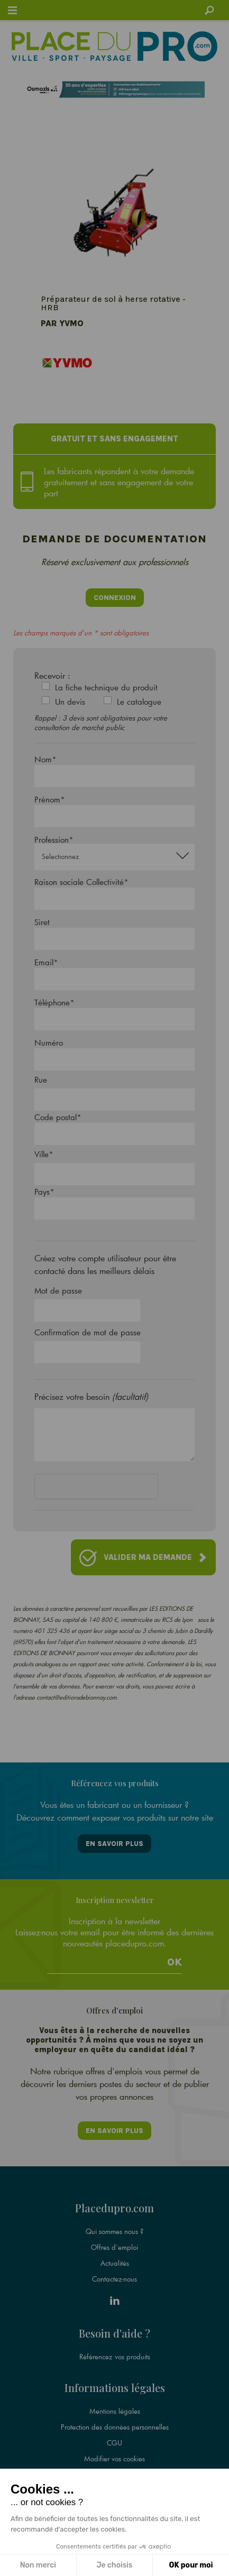  Describe the element at coordinates (115, 598) in the screenshot. I see `Connexion` at that location.